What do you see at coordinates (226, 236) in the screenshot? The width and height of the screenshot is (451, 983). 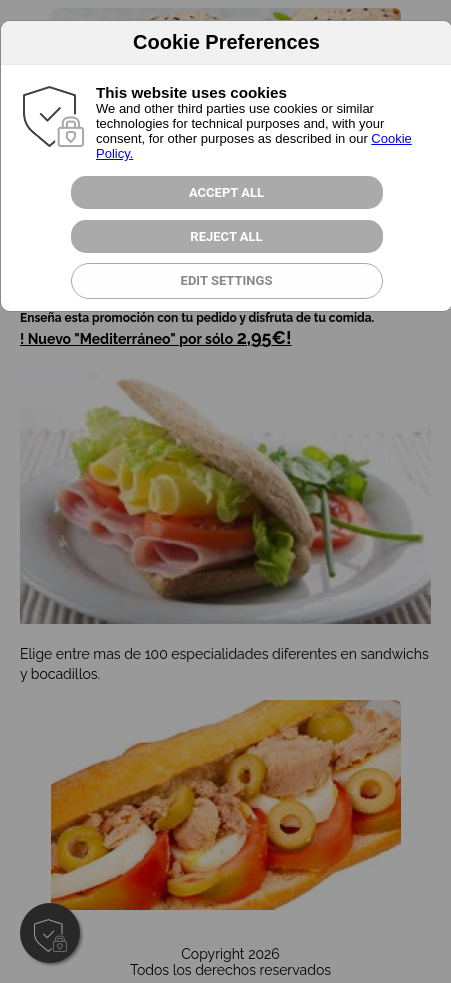 I see `Reject all` at bounding box center [226, 236].